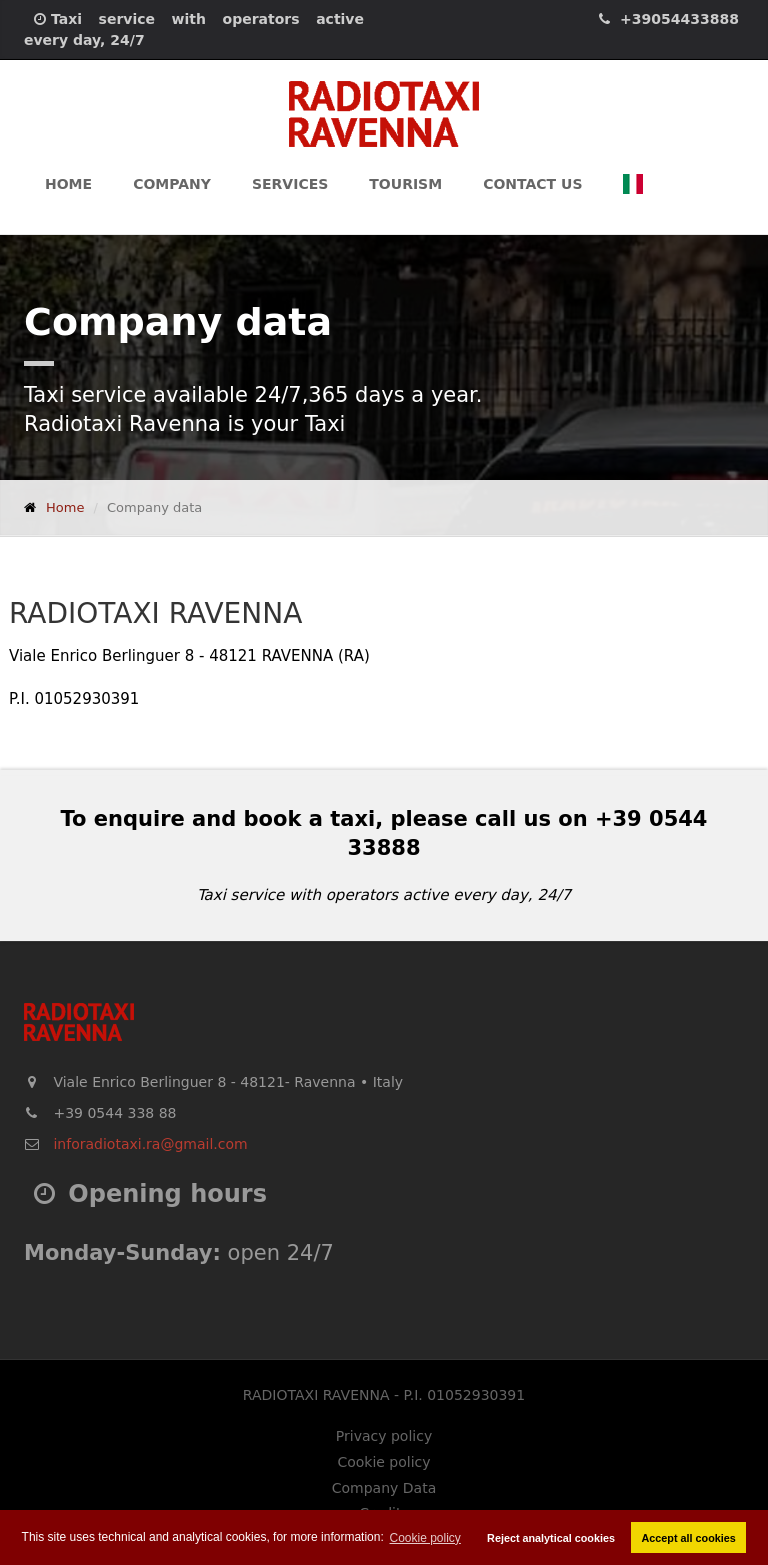 Image resolution: width=768 pixels, height=1565 pixels. What do you see at coordinates (68, 184) in the screenshot?
I see `Home` at bounding box center [68, 184].